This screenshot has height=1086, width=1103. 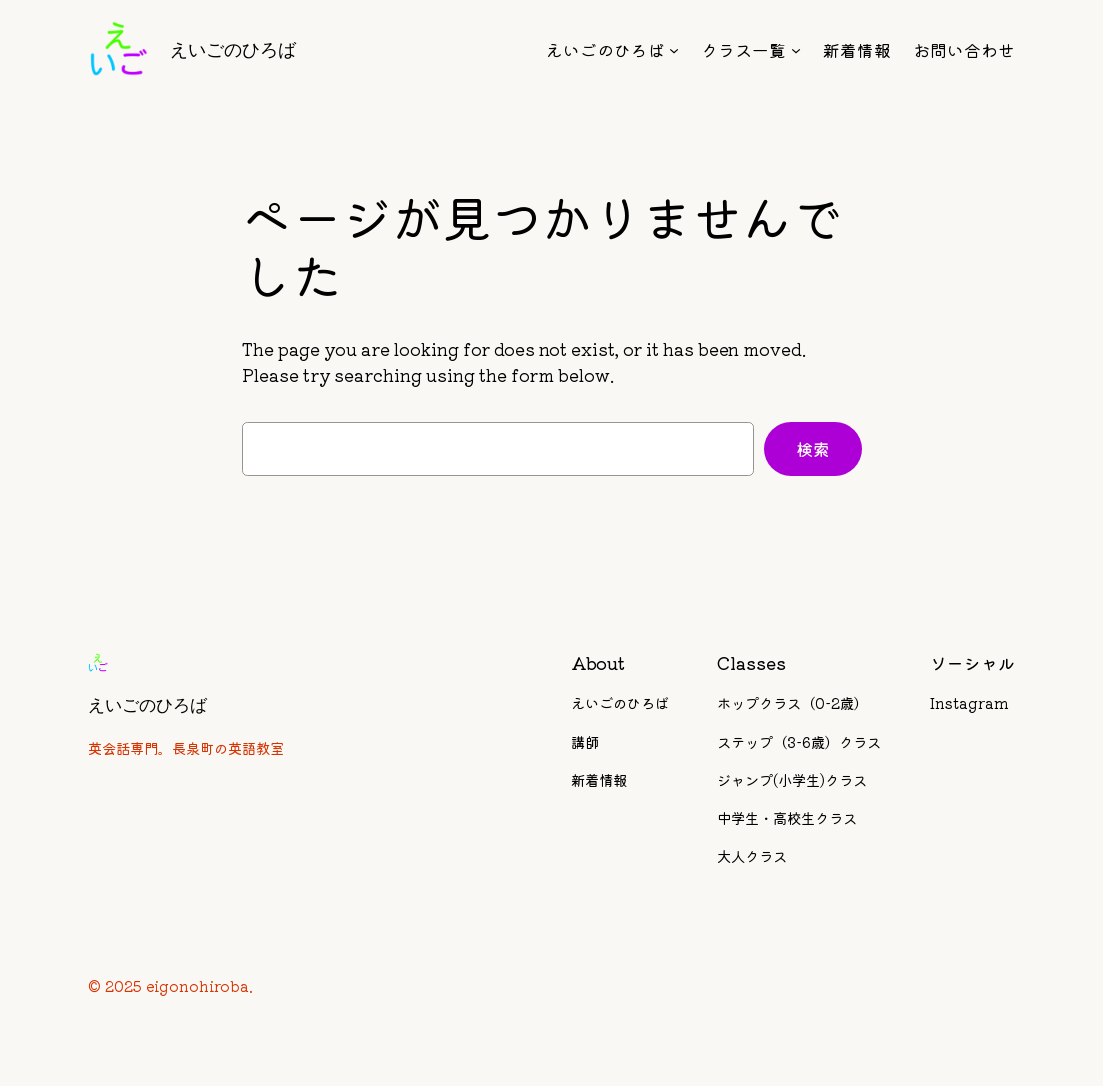 What do you see at coordinates (813, 449) in the screenshot?
I see `検索` at bounding box center [813, 449].